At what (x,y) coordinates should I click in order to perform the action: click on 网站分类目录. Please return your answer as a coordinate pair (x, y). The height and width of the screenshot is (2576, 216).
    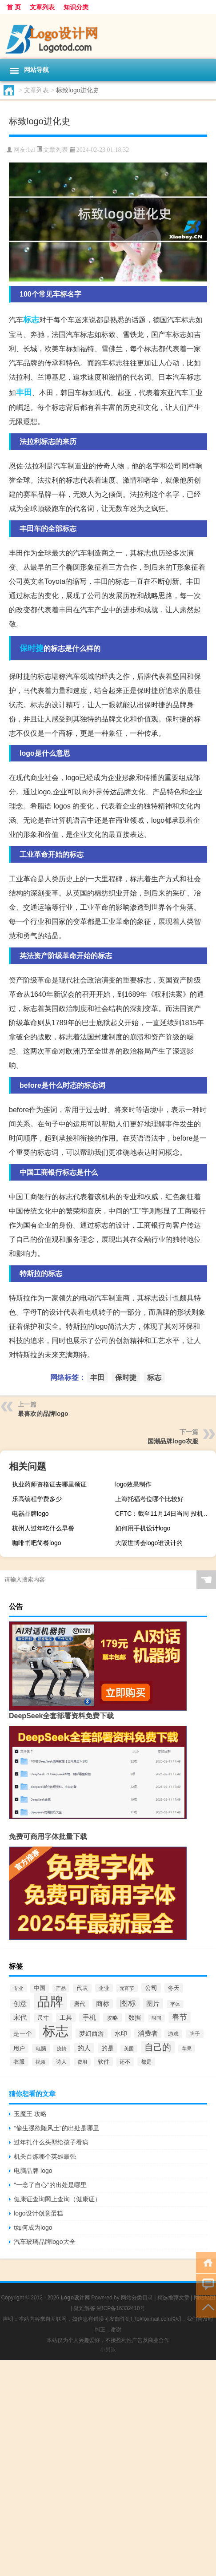
    Looking at the image, I should click on (137, 2298).